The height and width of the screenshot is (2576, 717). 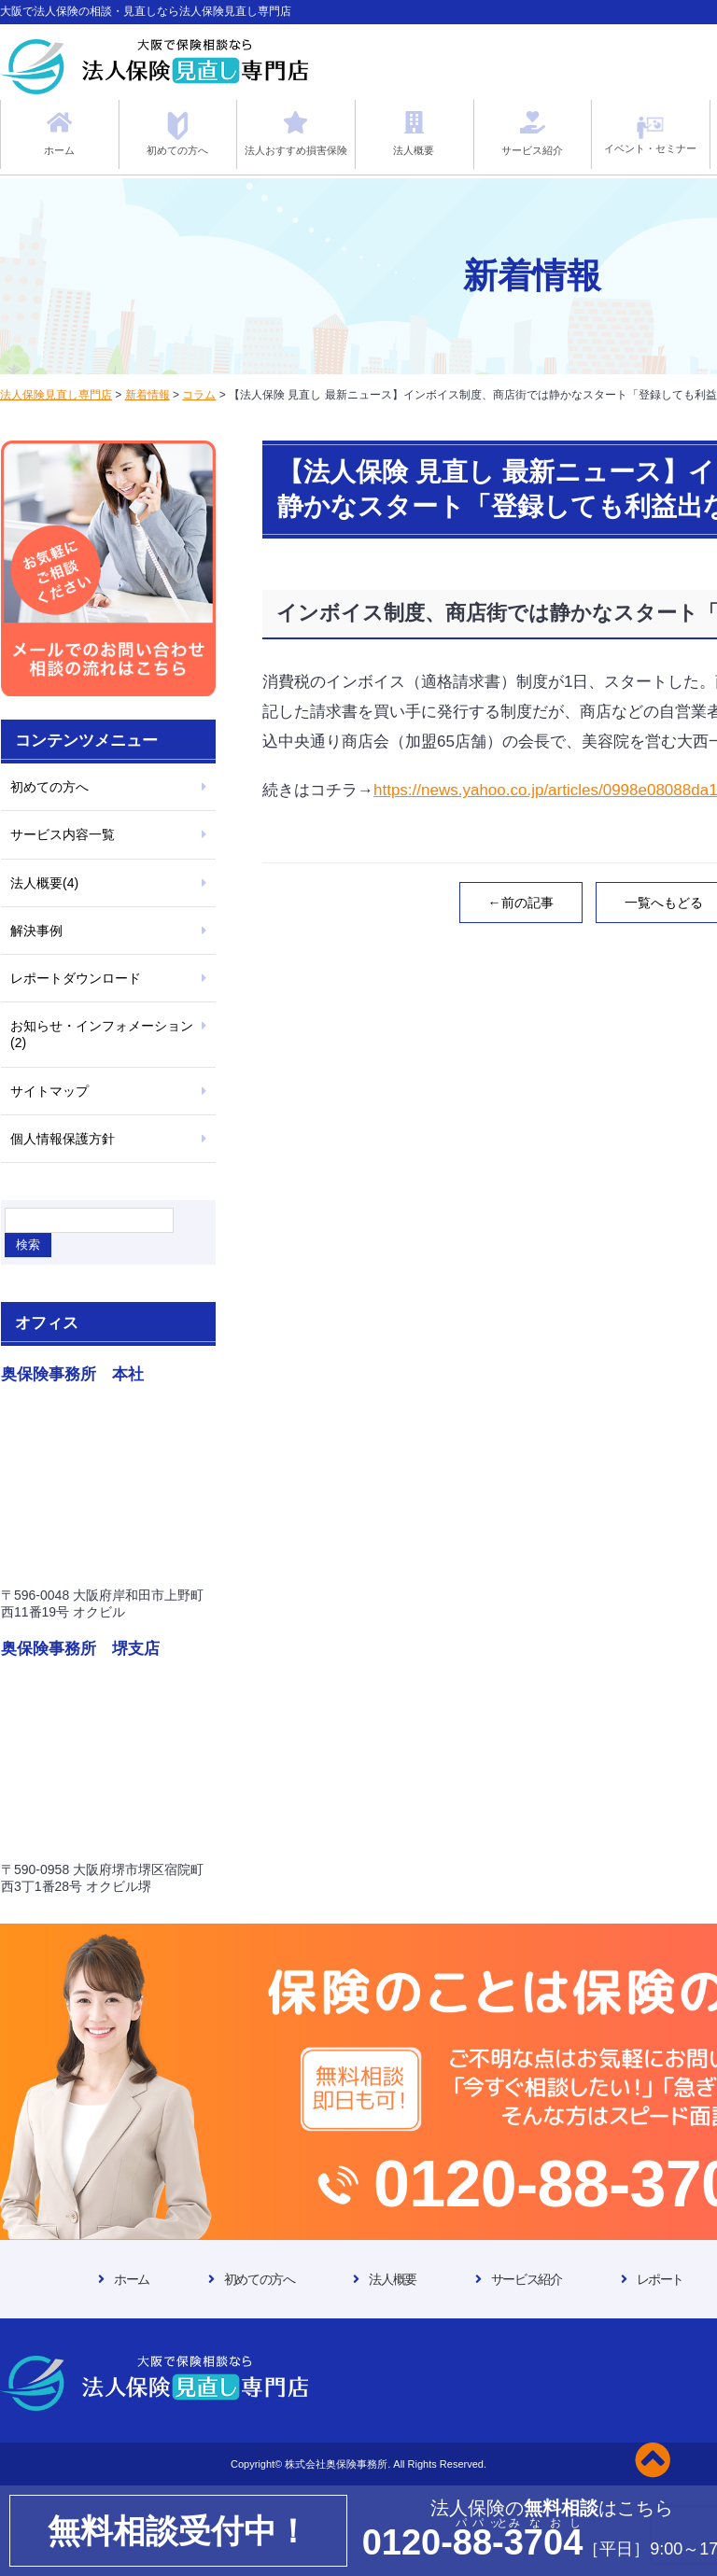 What do you see at coordinates (49, 1091) in the screenshot?
I see `サイトマップ` at bounding box center [49, 1091].